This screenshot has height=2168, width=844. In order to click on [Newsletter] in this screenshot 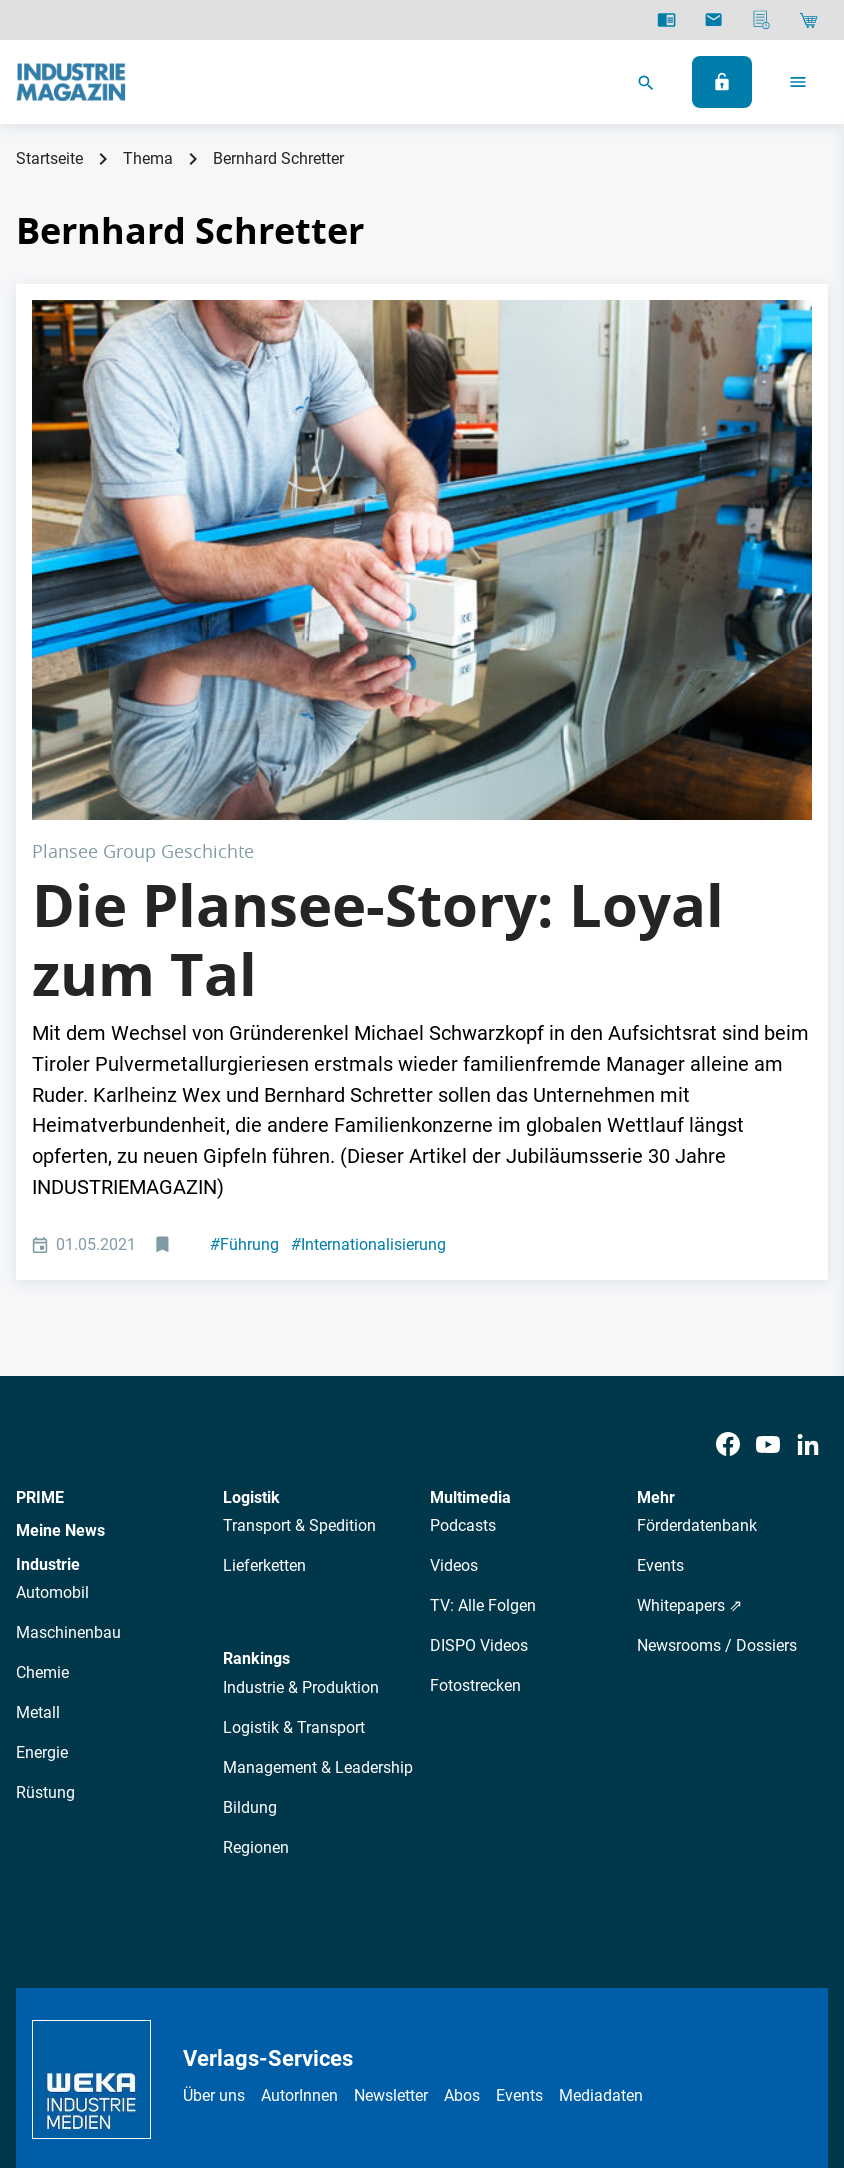, I will do `click(713, 20)`.